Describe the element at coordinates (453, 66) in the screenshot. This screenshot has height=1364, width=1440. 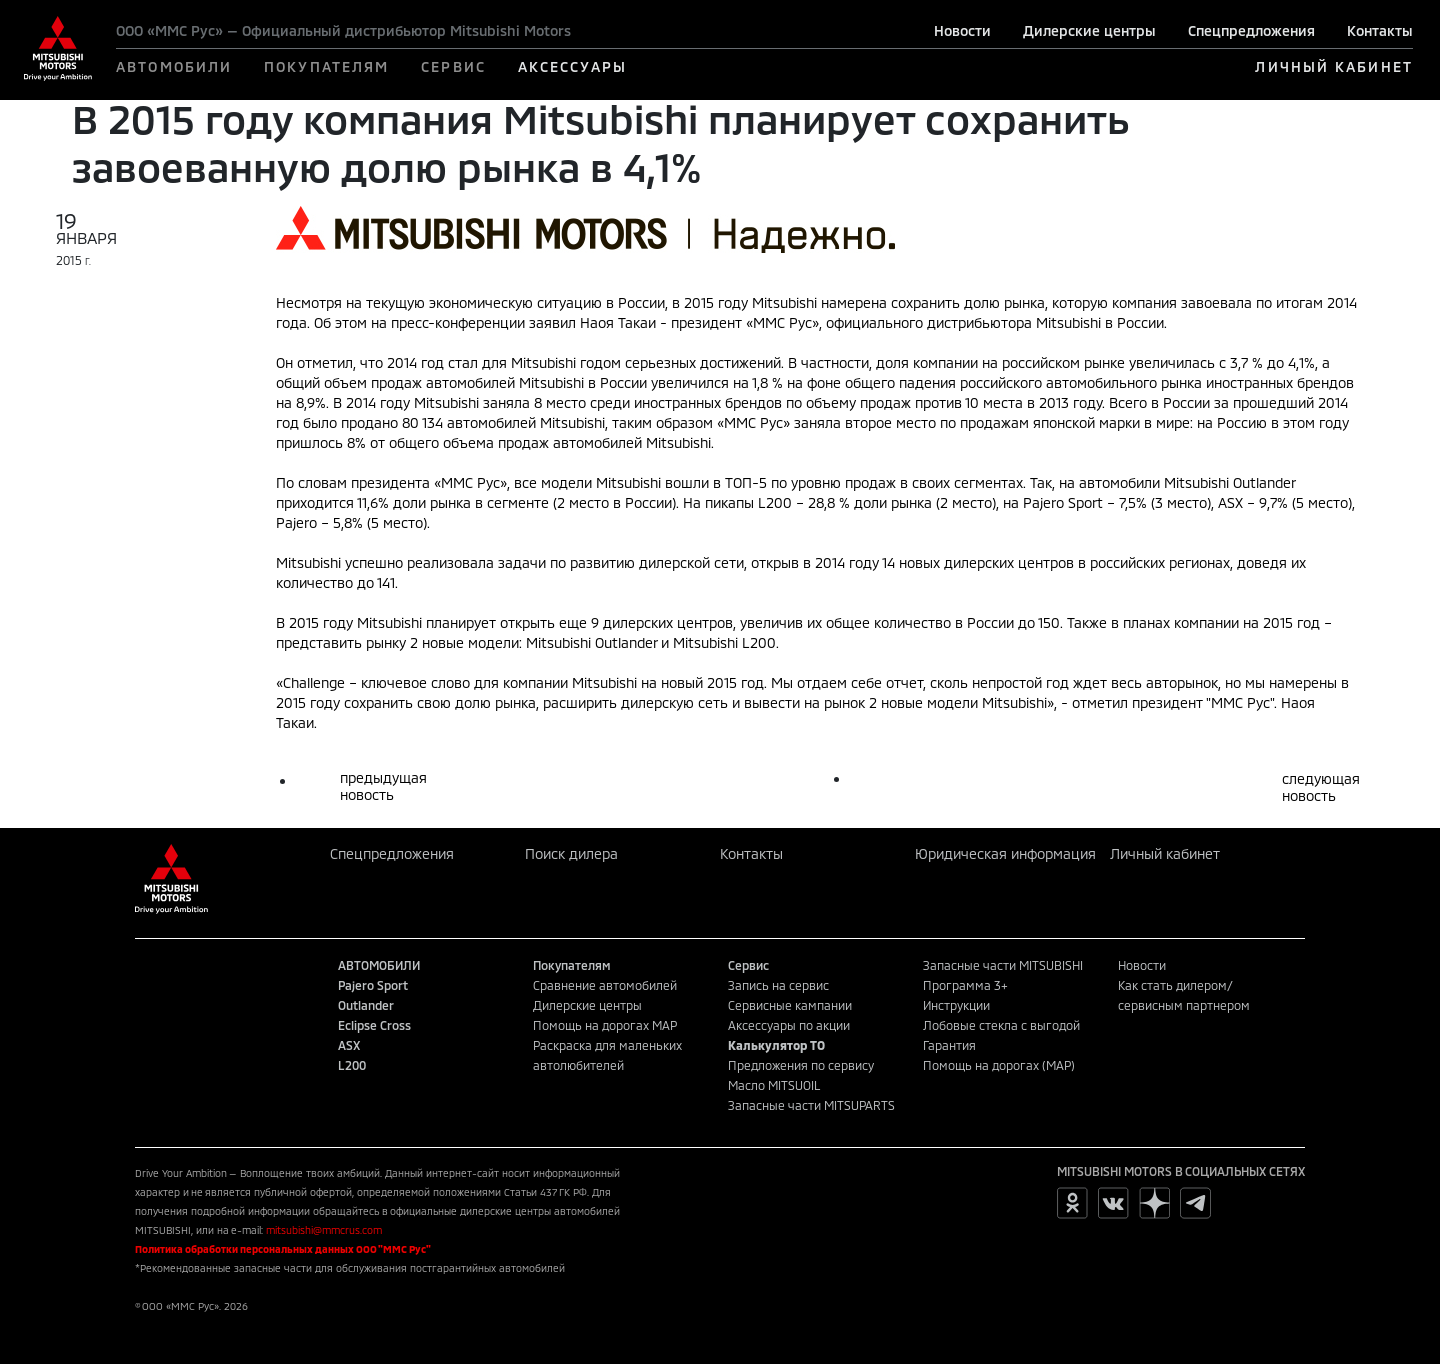
I see `СЕРВИС` at that location.